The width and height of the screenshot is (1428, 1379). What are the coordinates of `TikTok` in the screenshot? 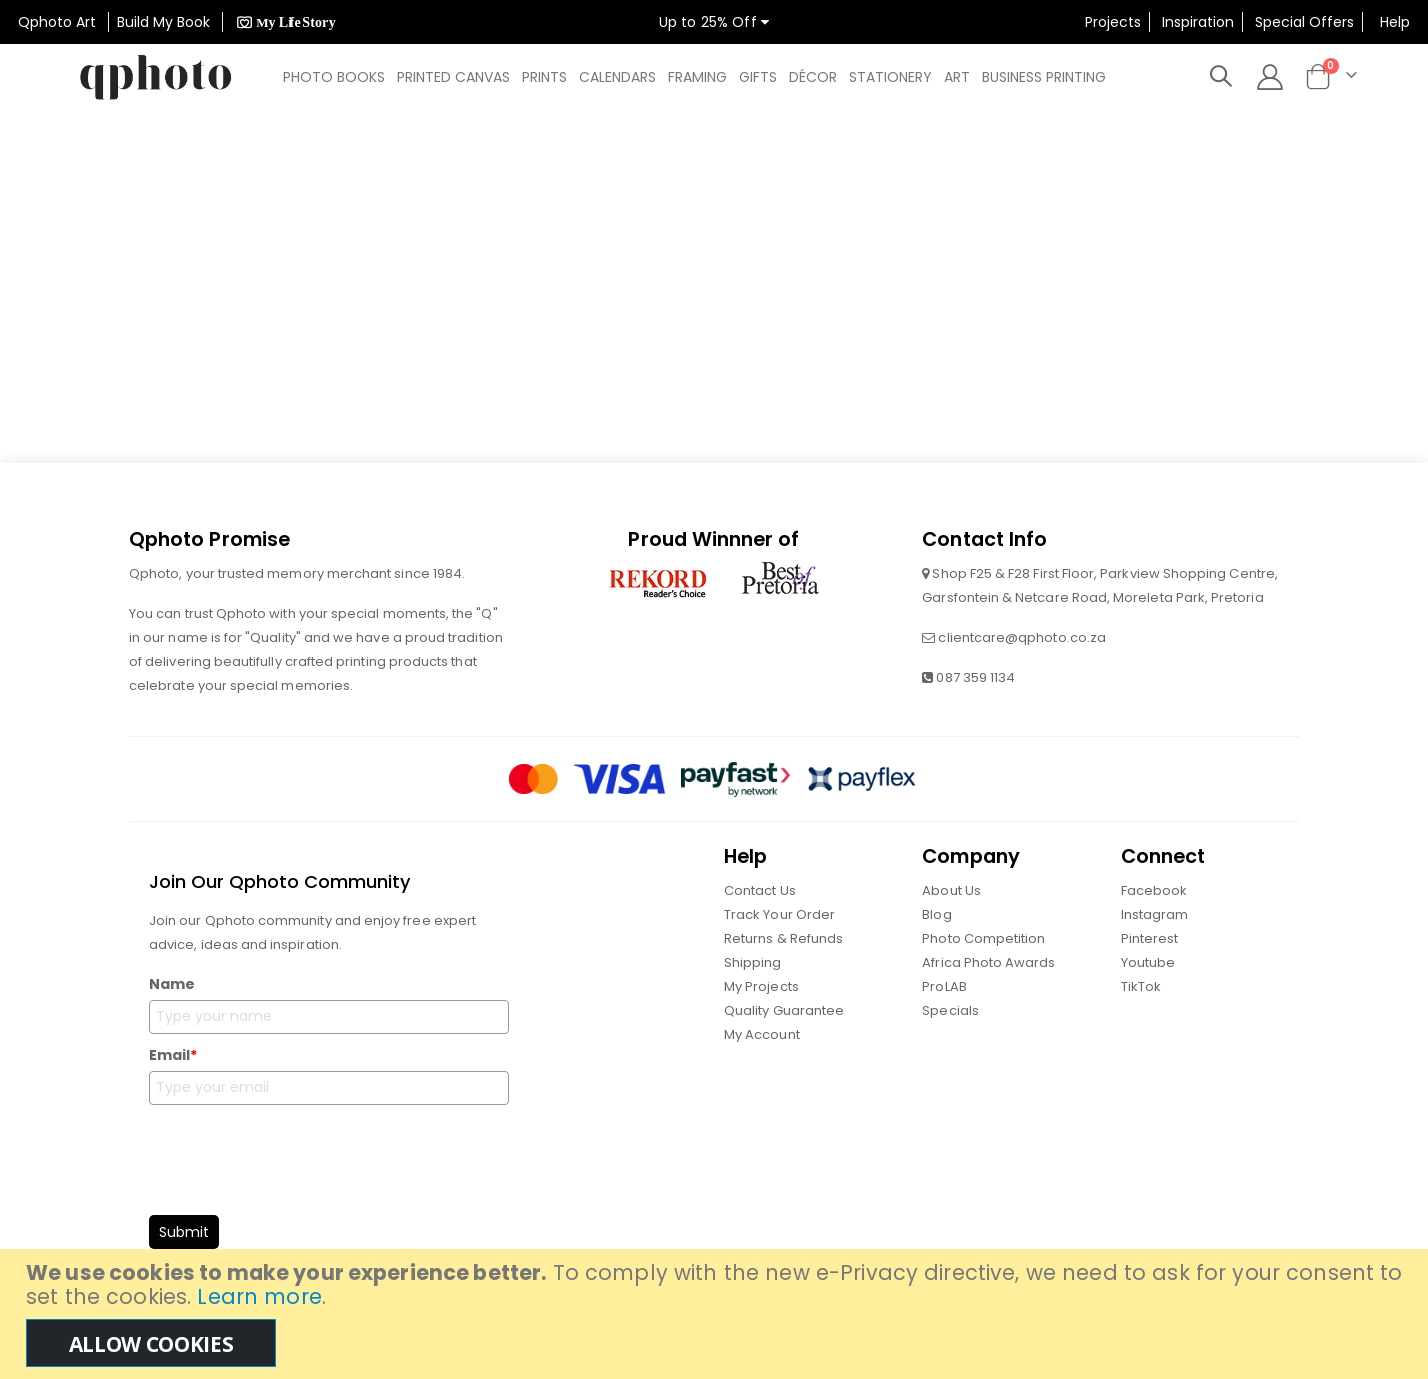 It's located at (1141, 987).